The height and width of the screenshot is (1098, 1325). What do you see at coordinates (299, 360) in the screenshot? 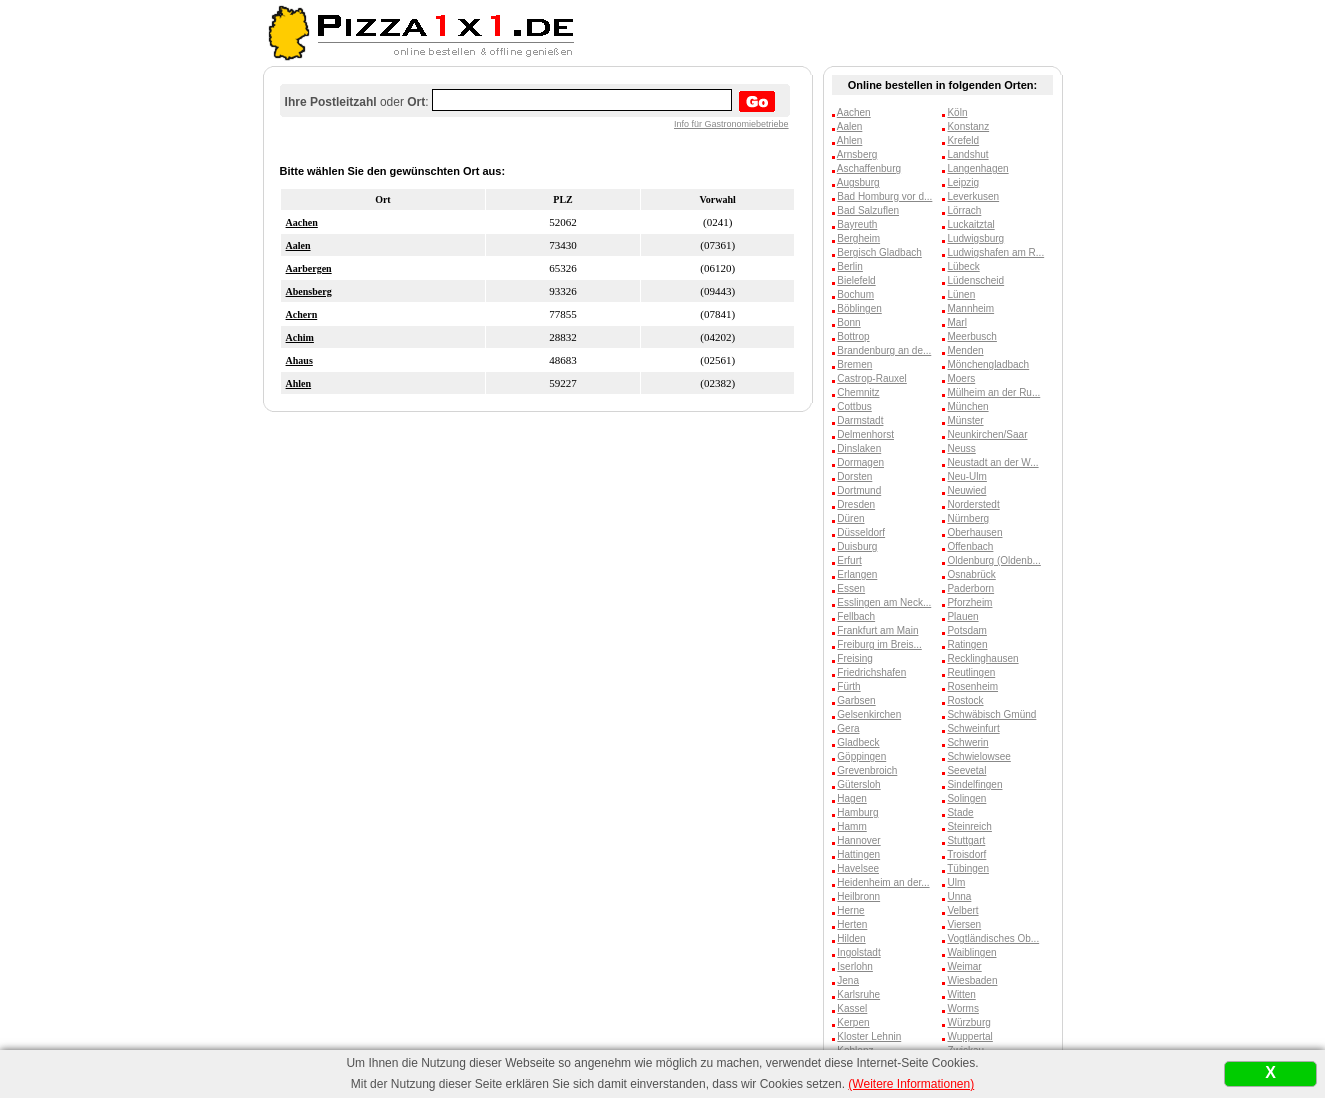
I see `Ahaus` at bounding box center [299, 360].